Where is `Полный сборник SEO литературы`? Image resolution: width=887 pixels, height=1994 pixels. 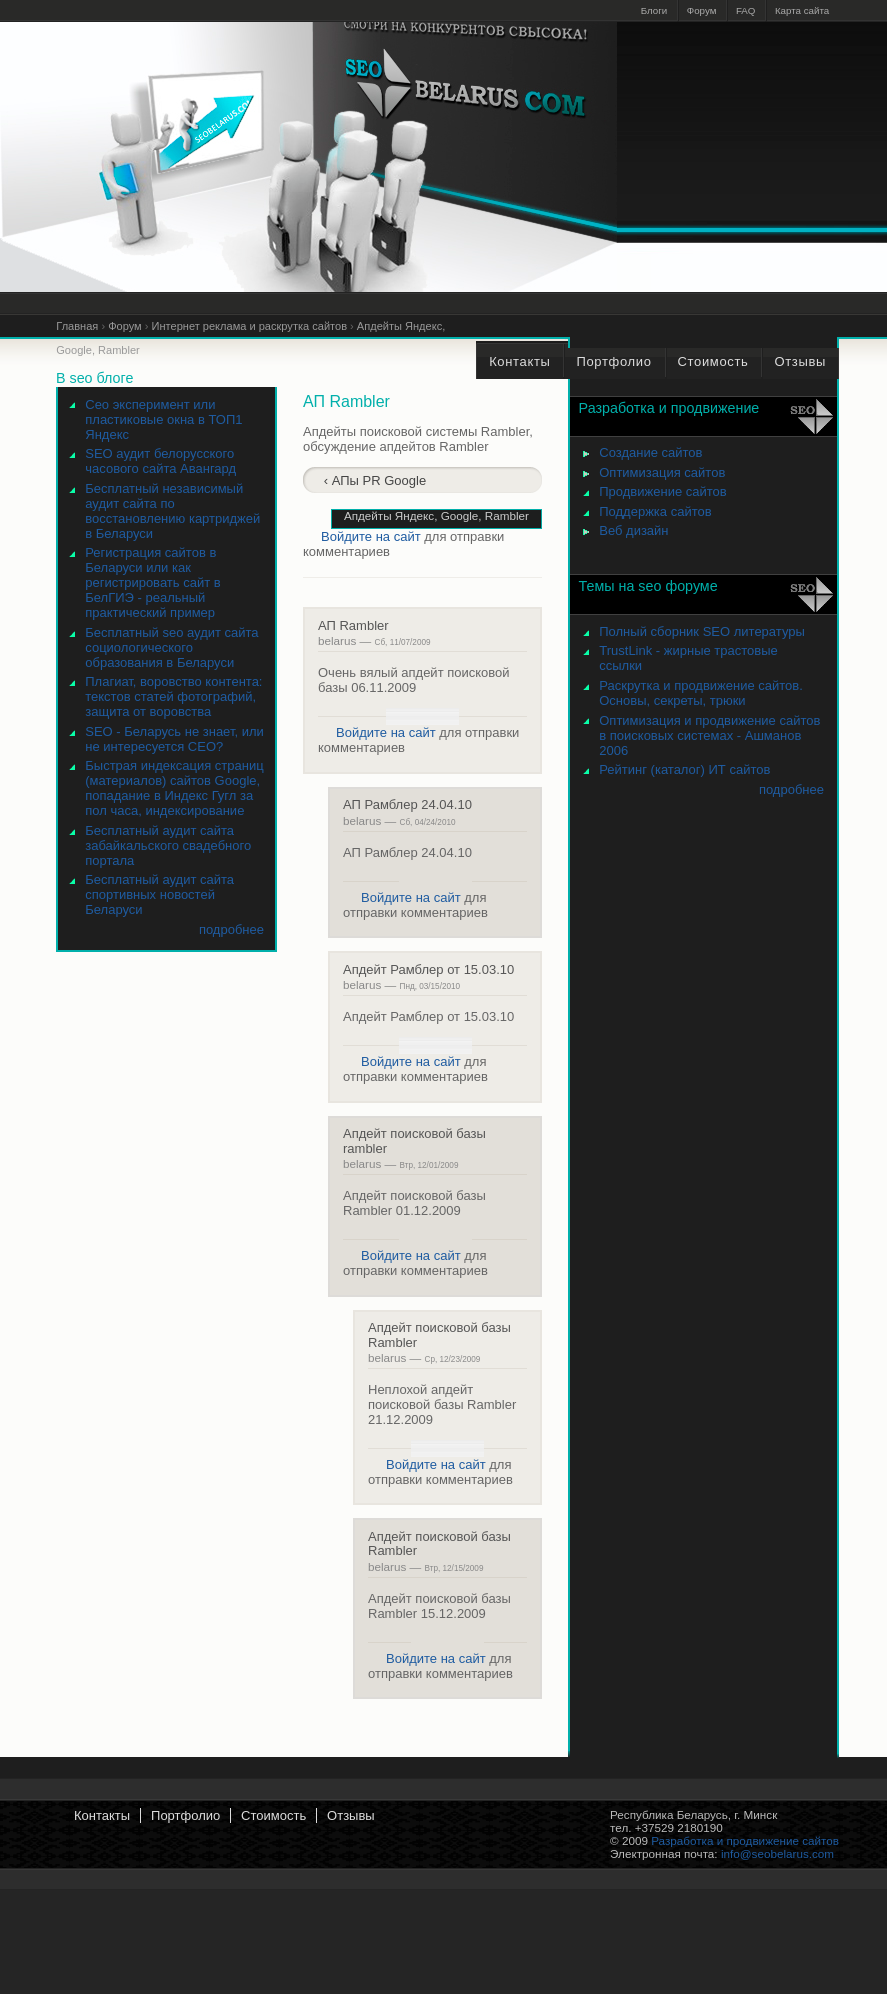
Полный сборник SEO литературы is located at coordinates (702, 631).